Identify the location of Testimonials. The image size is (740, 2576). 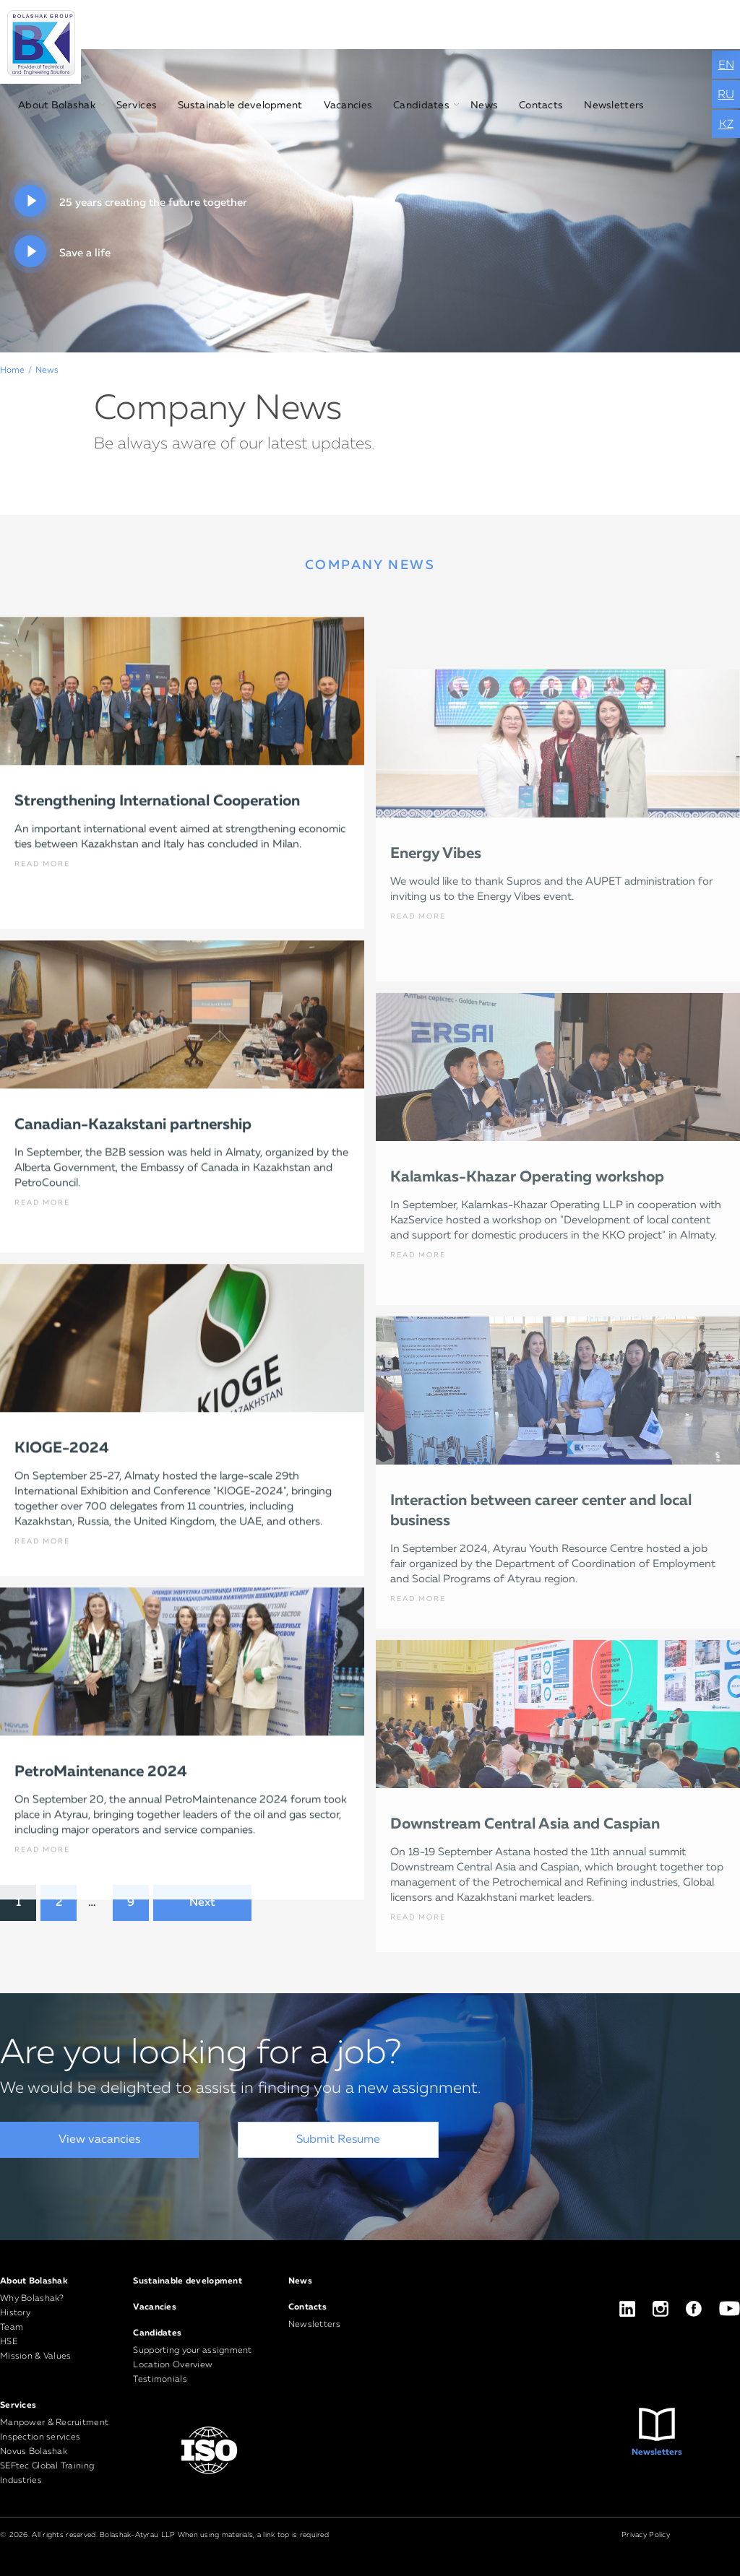
(159, 2379).